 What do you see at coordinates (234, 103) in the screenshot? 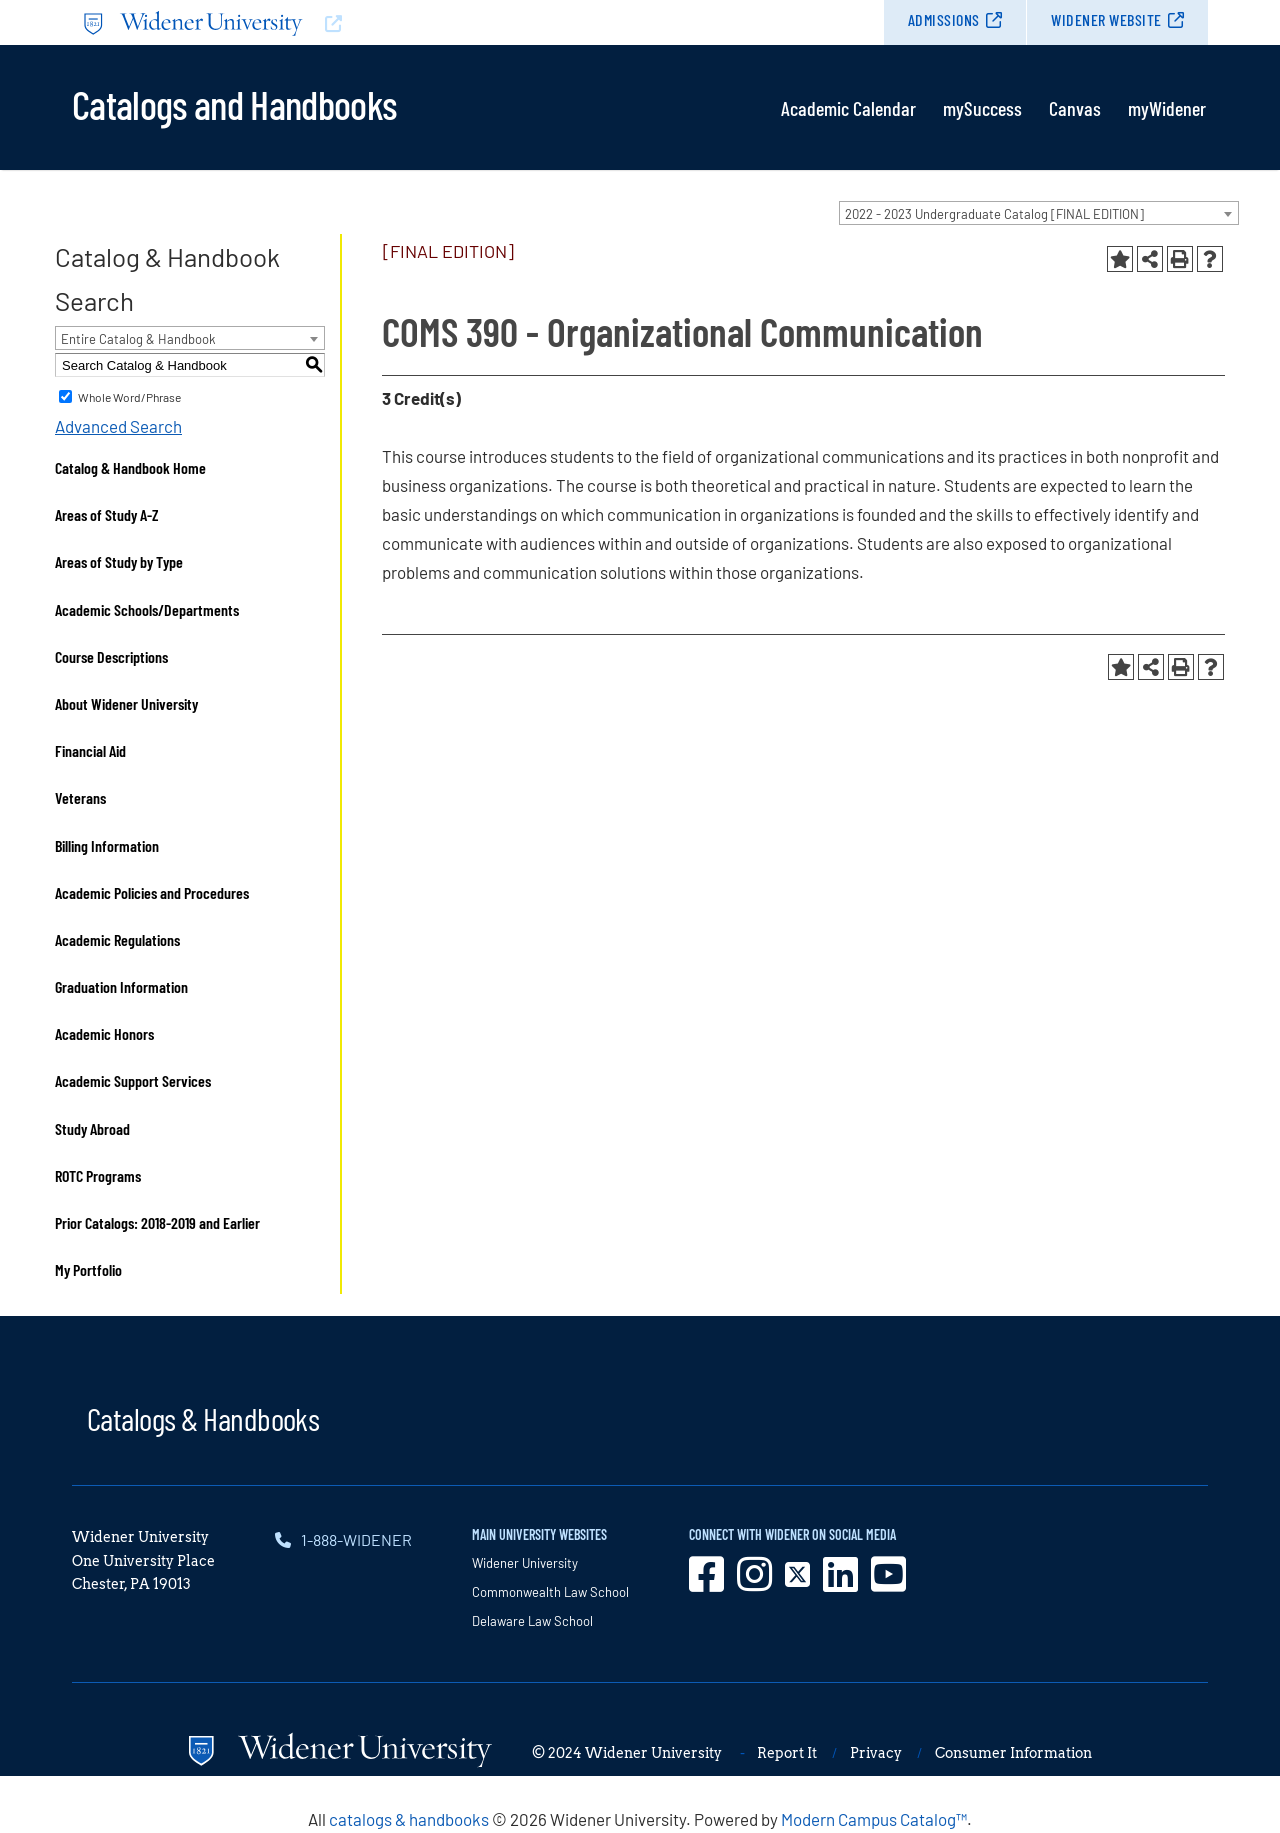
I see `Catalogs and Handbooks` at bounding box center [234, 103].